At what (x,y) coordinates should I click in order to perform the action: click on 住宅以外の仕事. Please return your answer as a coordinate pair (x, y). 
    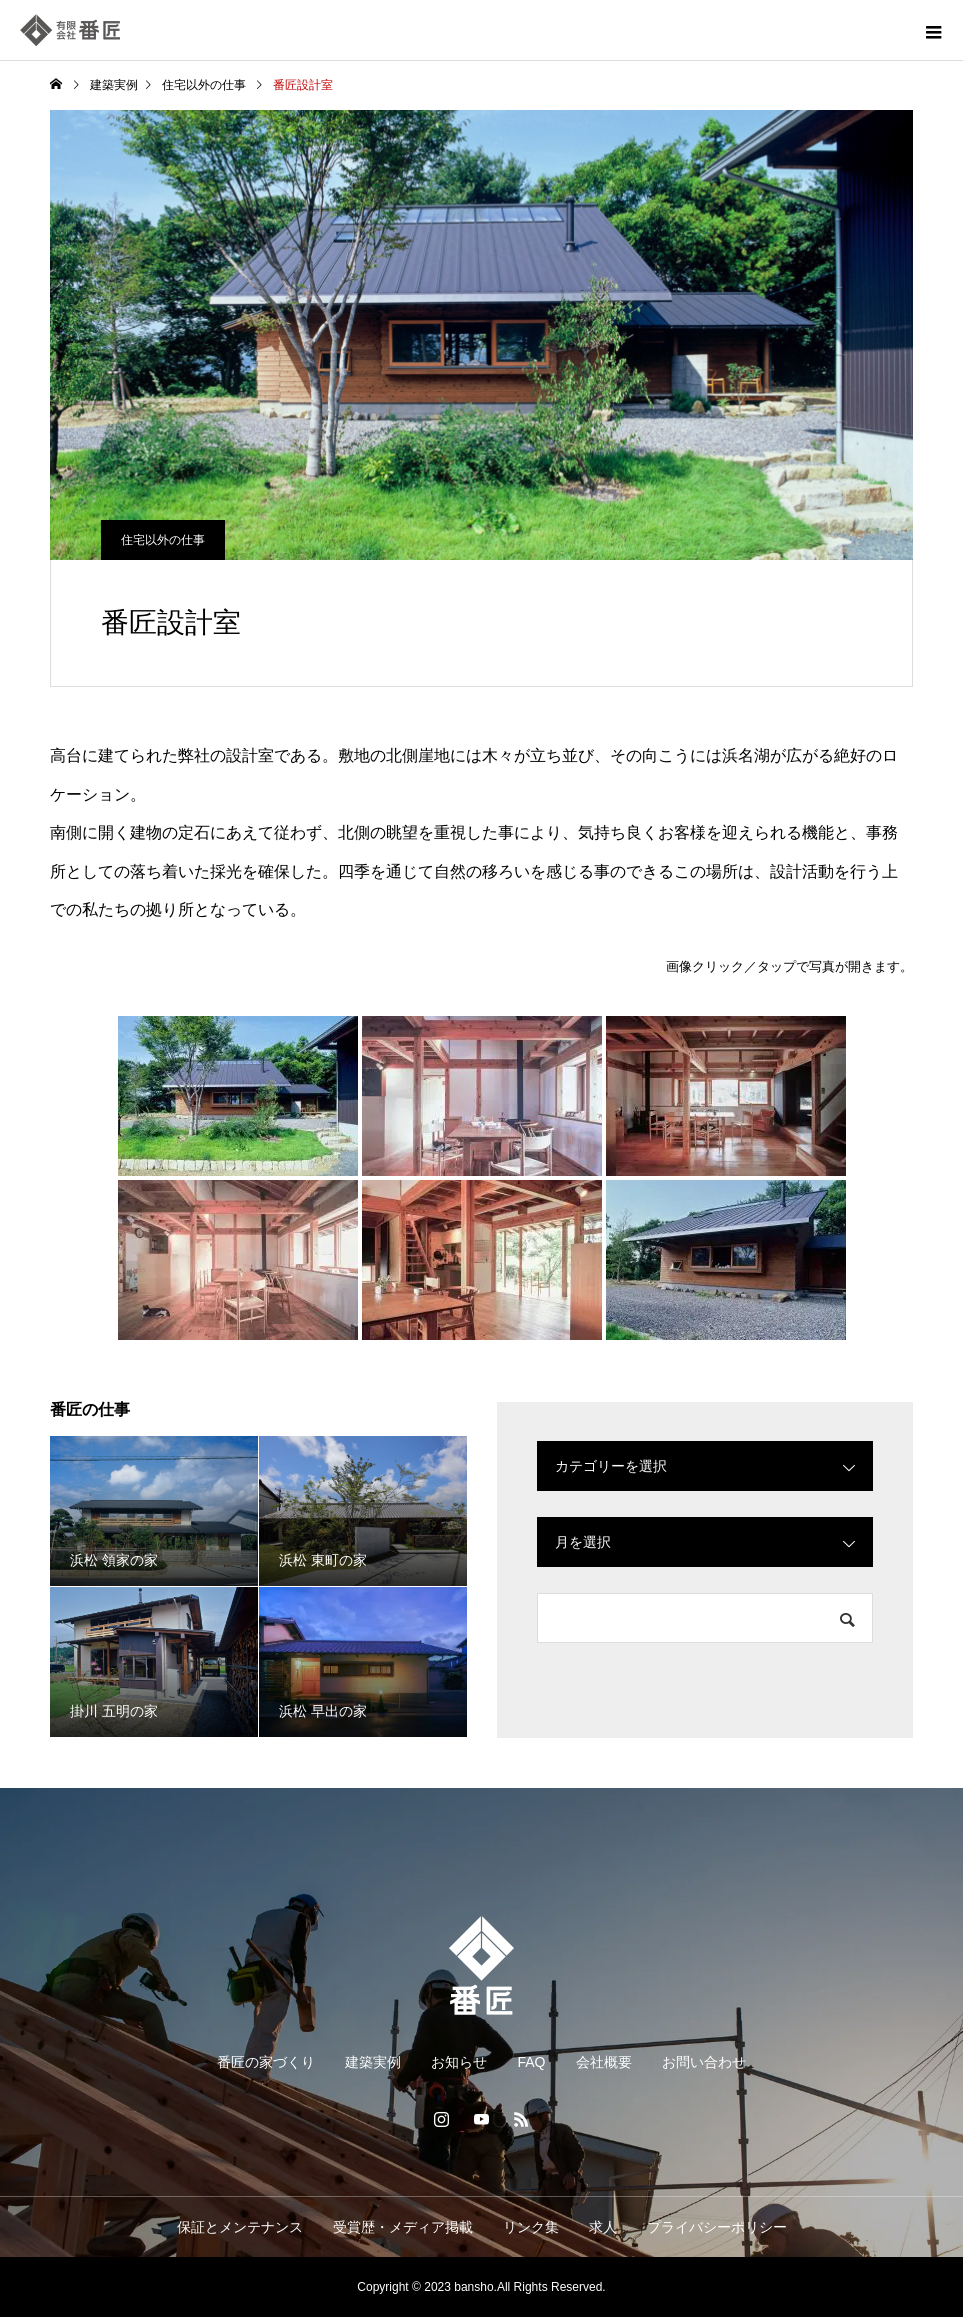
    Looking at the image, I should click on (163, 540).